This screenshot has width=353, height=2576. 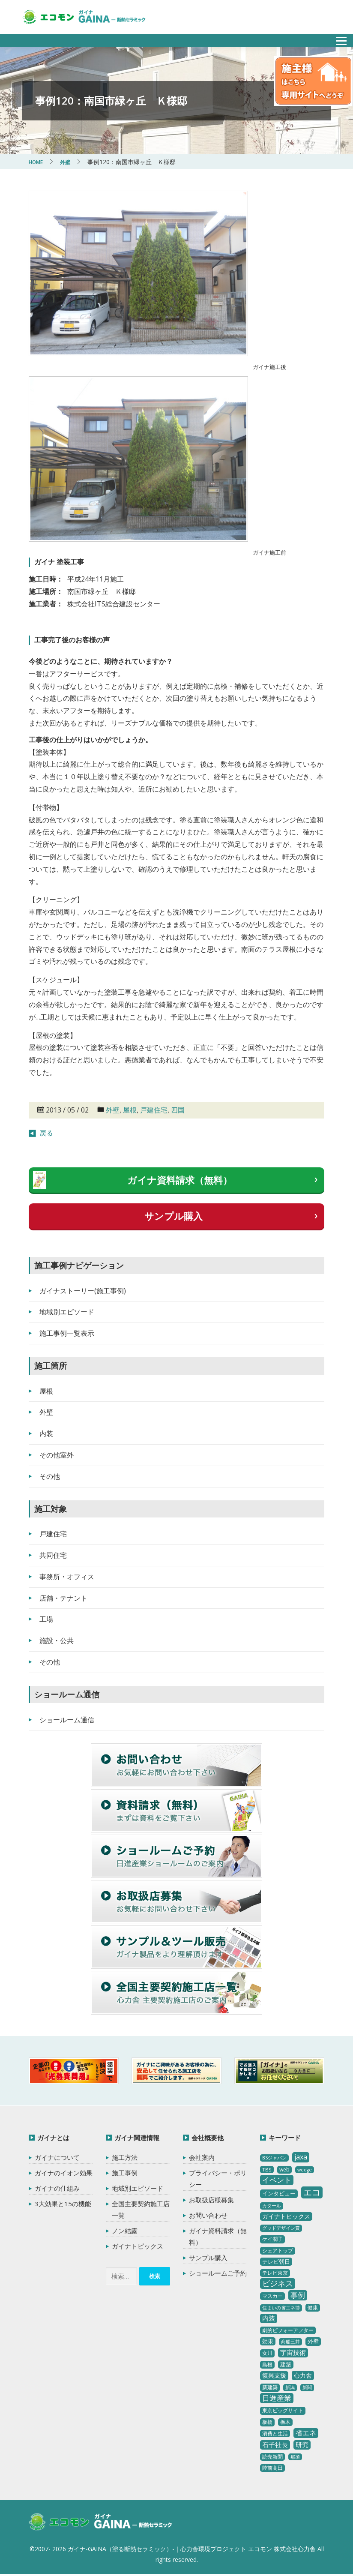 What do you see at coordinates (272, 2296) in the screenshot?
I see `マスカー [マスカー (3個の項目)]` at bounding box center [272, 2296].